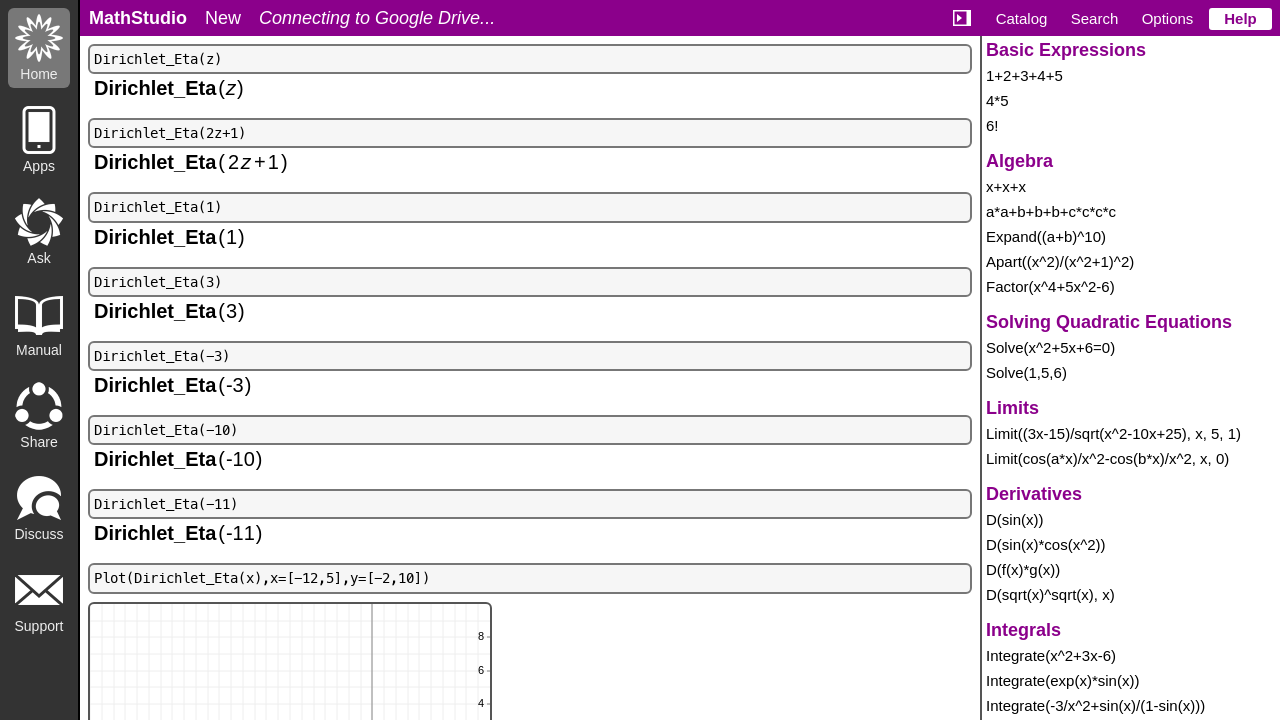 This screenshot has width=1280, height=720. I want to click on Factor(x^4+5x^2-6), so click(1050, 286).